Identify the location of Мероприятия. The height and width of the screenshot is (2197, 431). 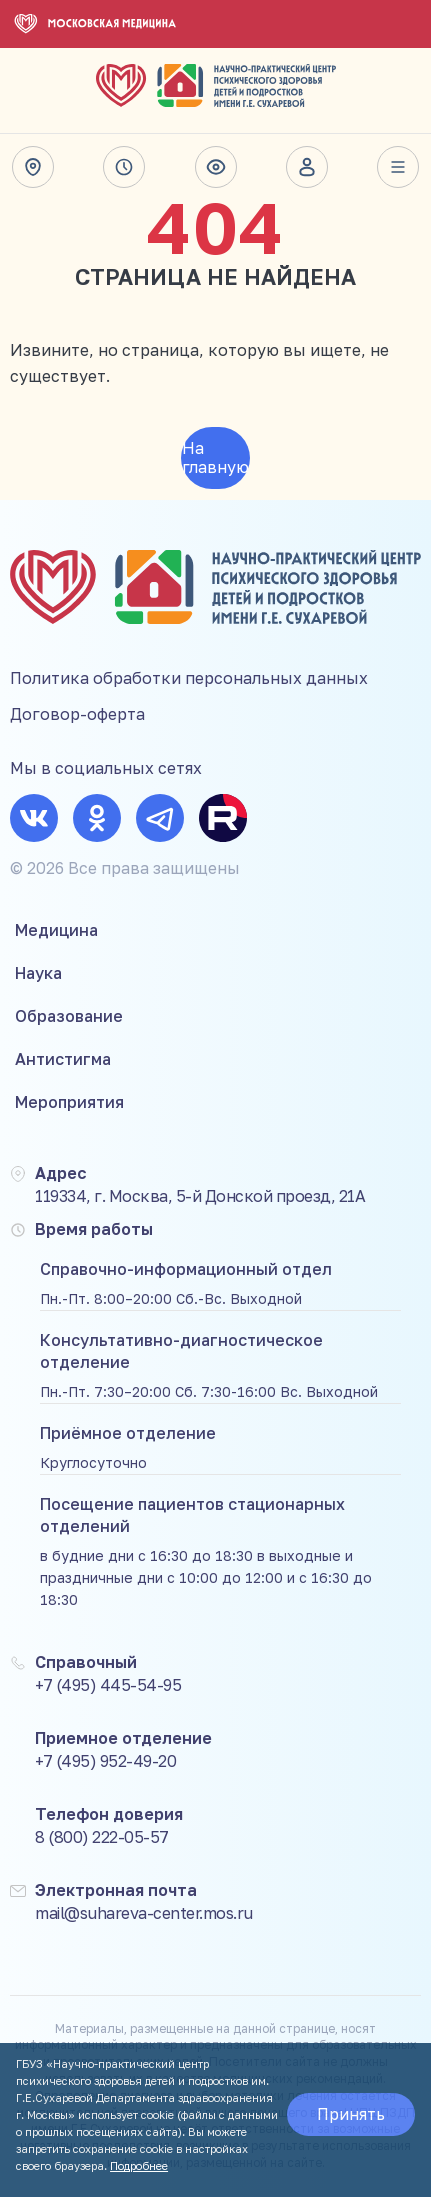
(69, 1102).